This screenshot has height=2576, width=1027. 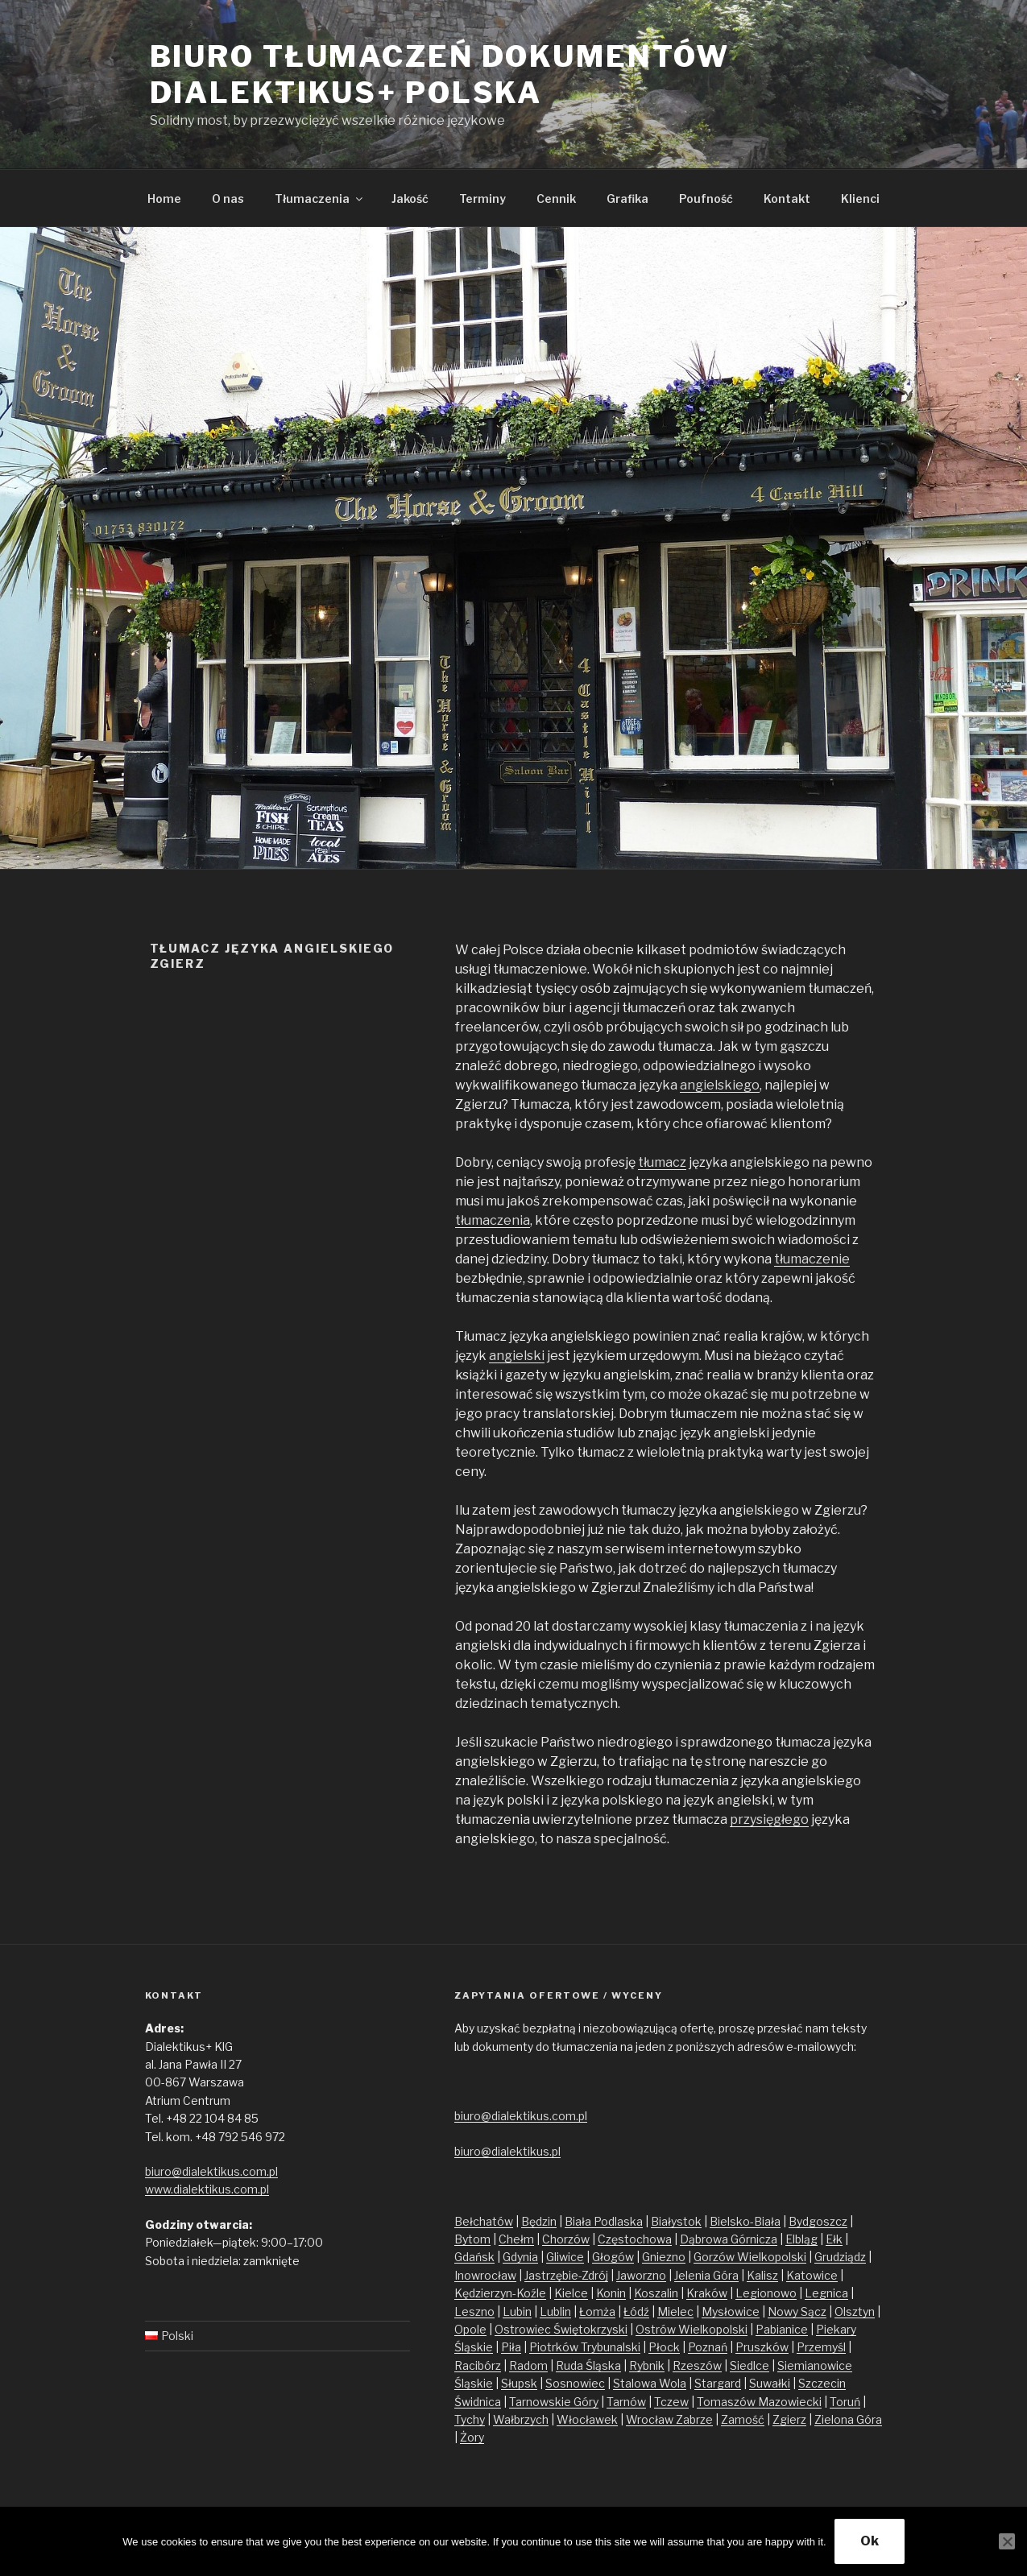 I want to click on tłumacz, so click(x=662, y=1162).